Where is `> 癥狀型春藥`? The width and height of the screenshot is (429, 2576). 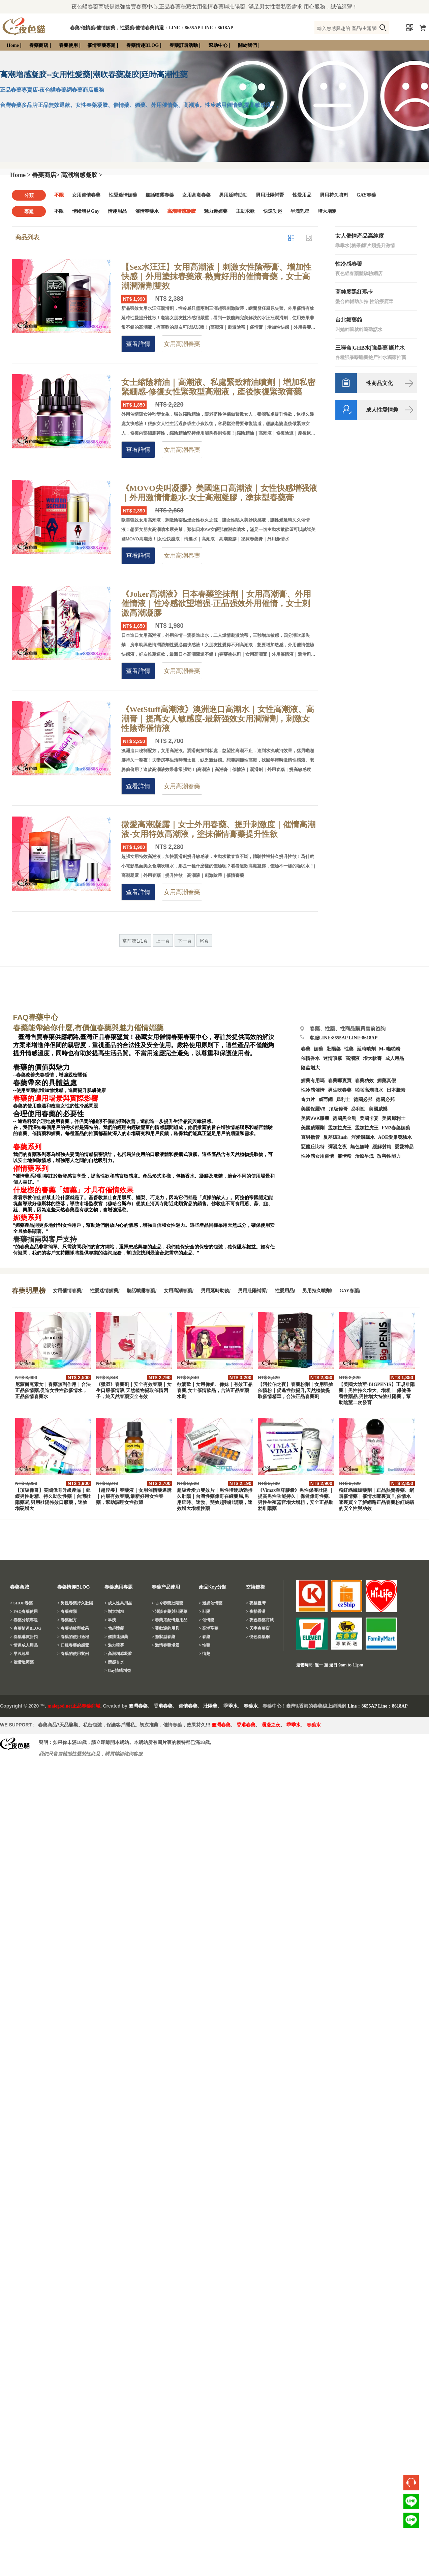 > 癥狀型春藥 is located at coordinates (163, 1636).